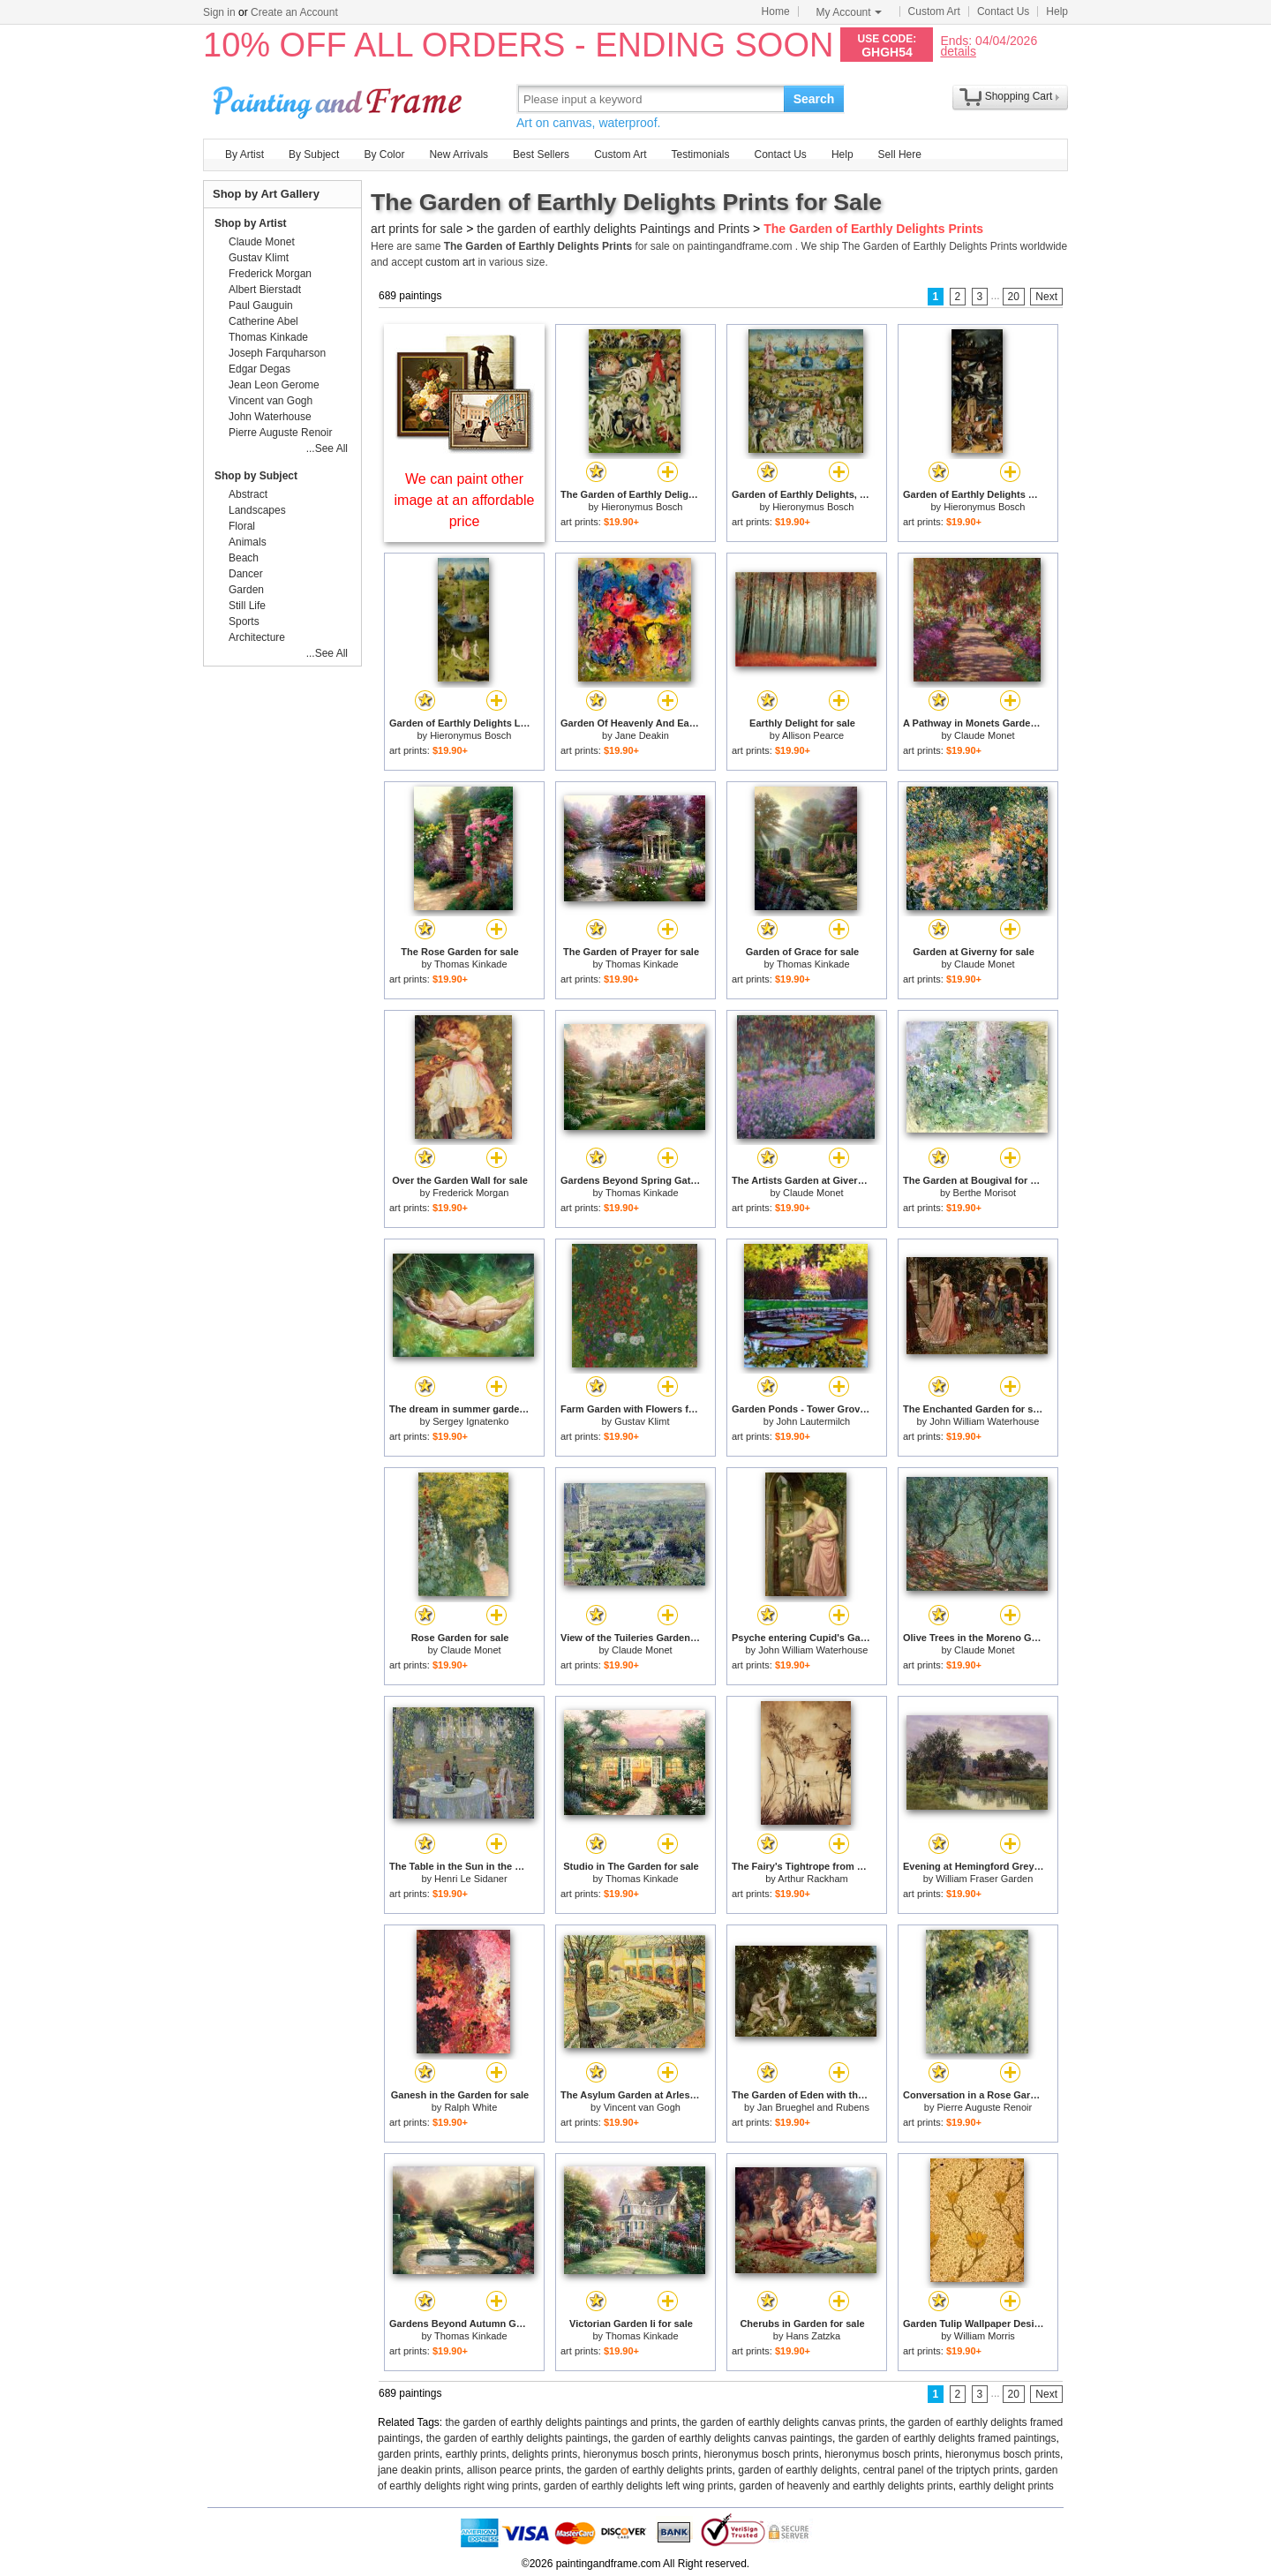 The height and width of the screenshot is (2576, 1271). Describe the element at coordinates (471, 964) in the screenshot. I see `Thomas Kinkade` at that location.